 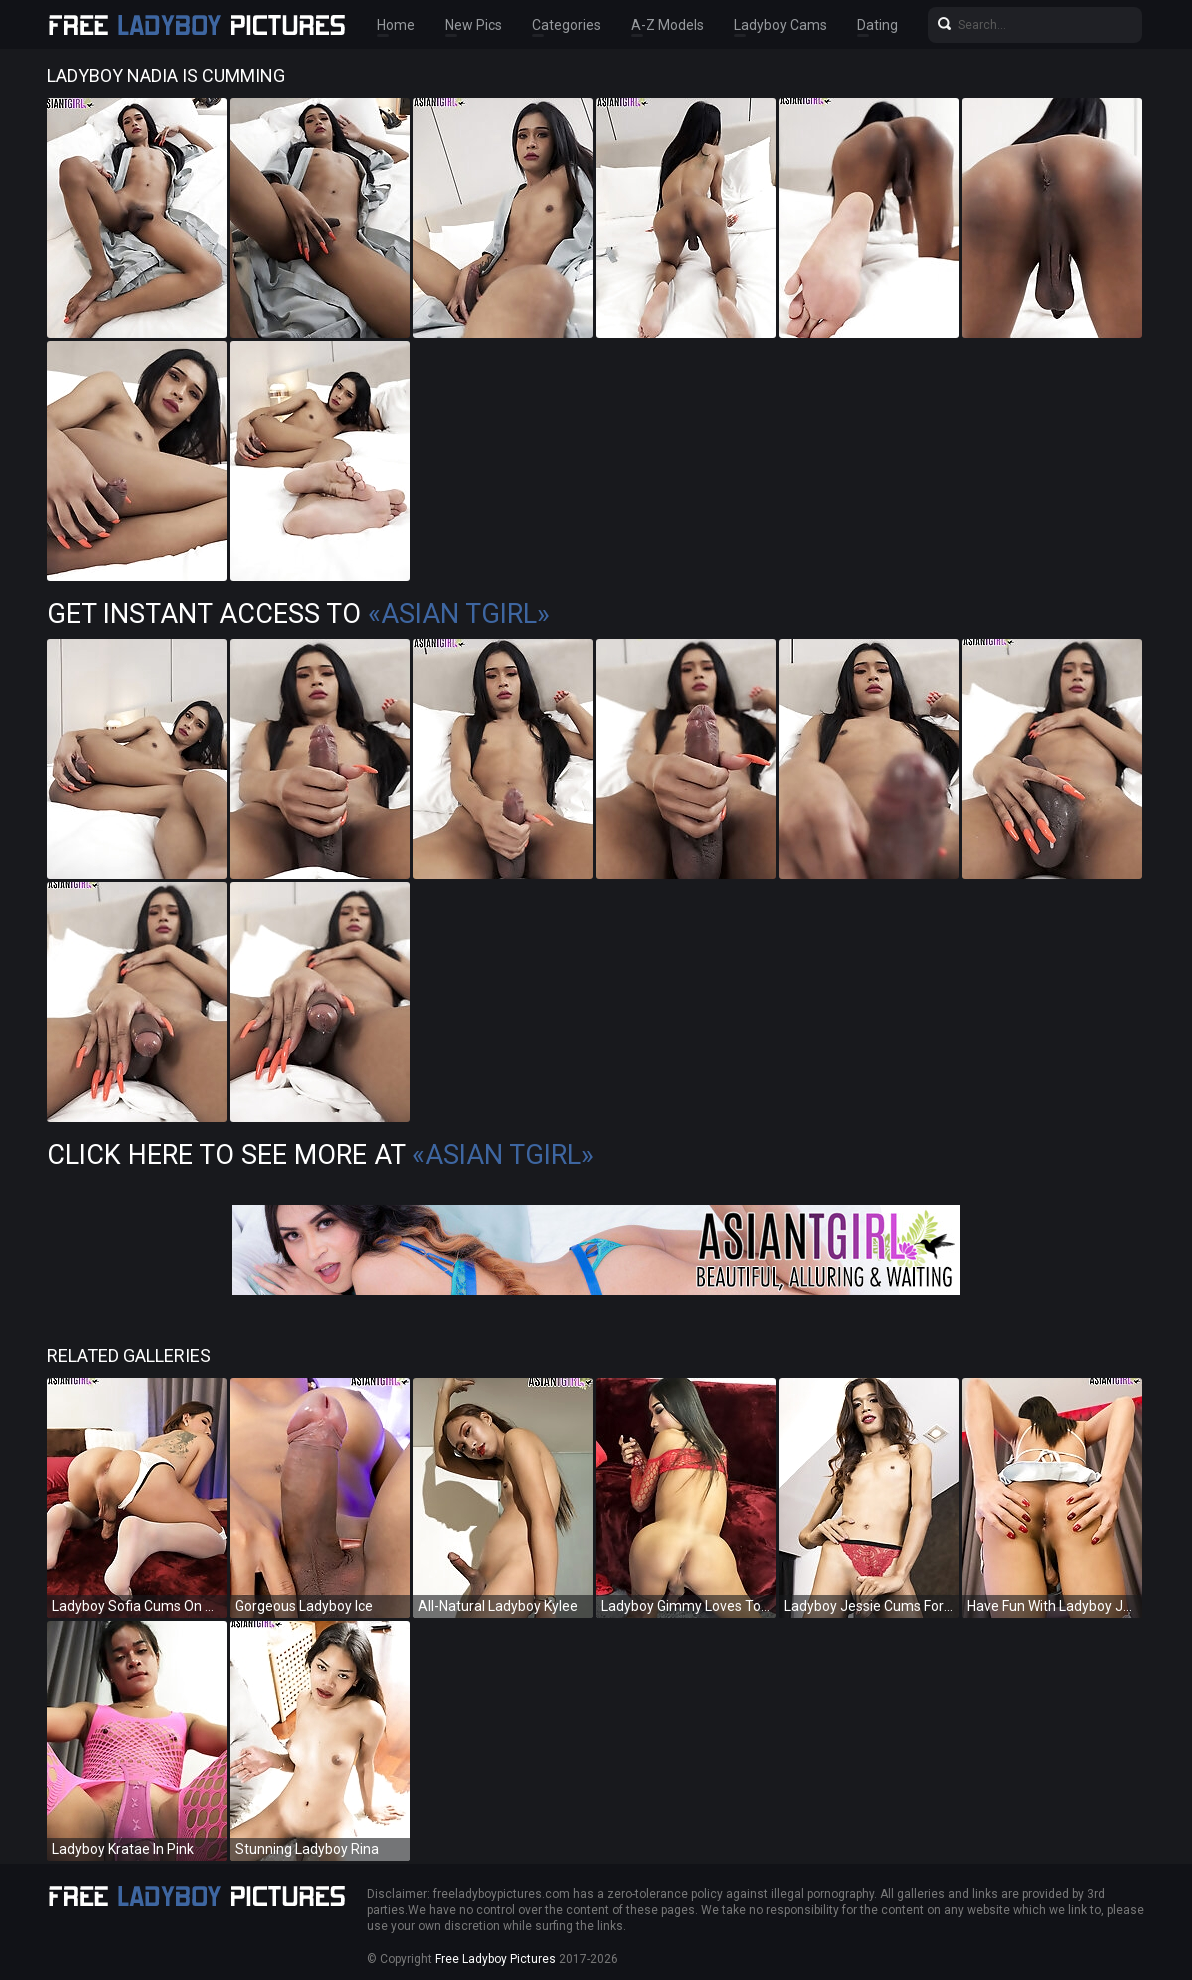 What do you see at coordinates (877, 25) in the screenshot?
I see `Dating` at bounding box center [877, 25].